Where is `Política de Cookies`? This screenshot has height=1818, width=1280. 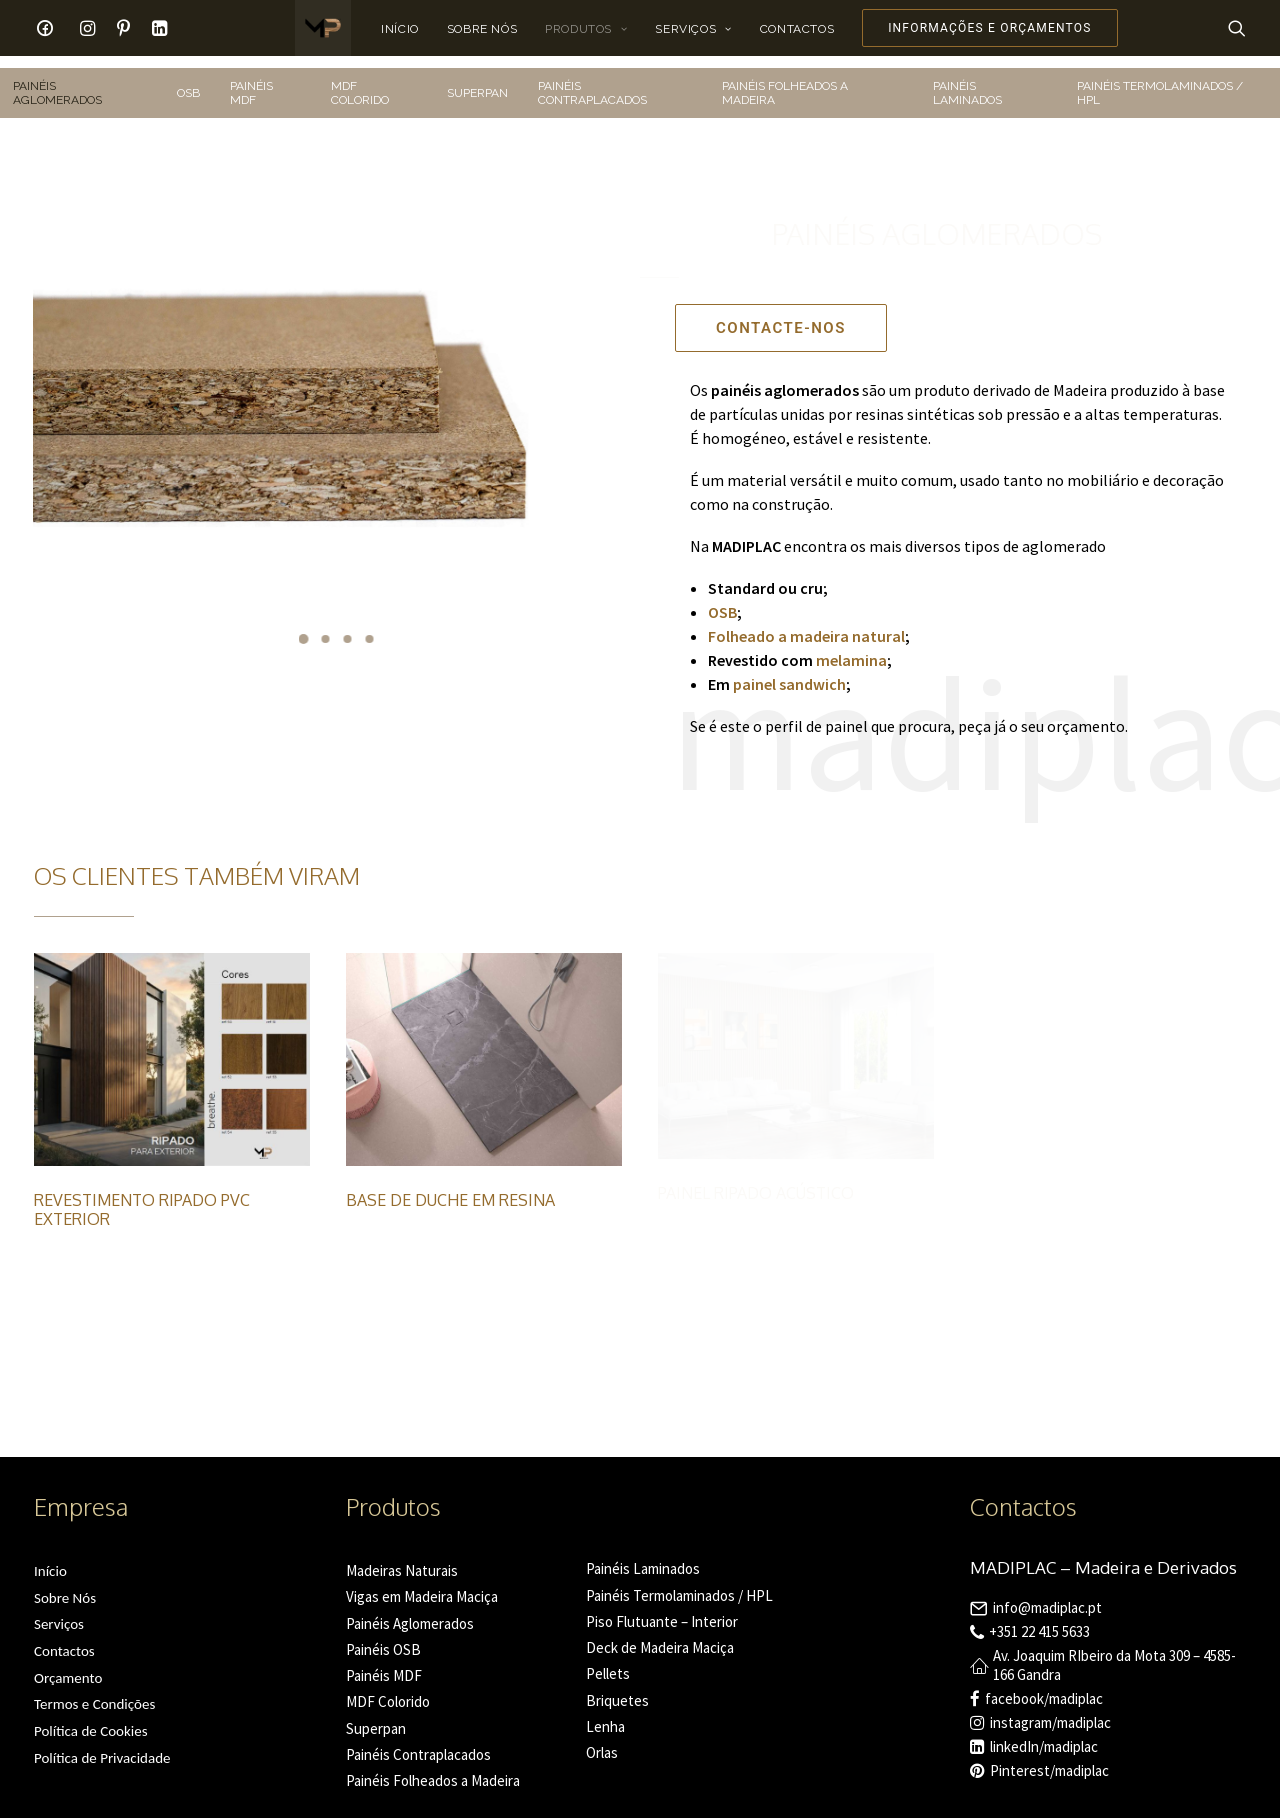 Política de Cookies is located at coordinates (91, 1719).